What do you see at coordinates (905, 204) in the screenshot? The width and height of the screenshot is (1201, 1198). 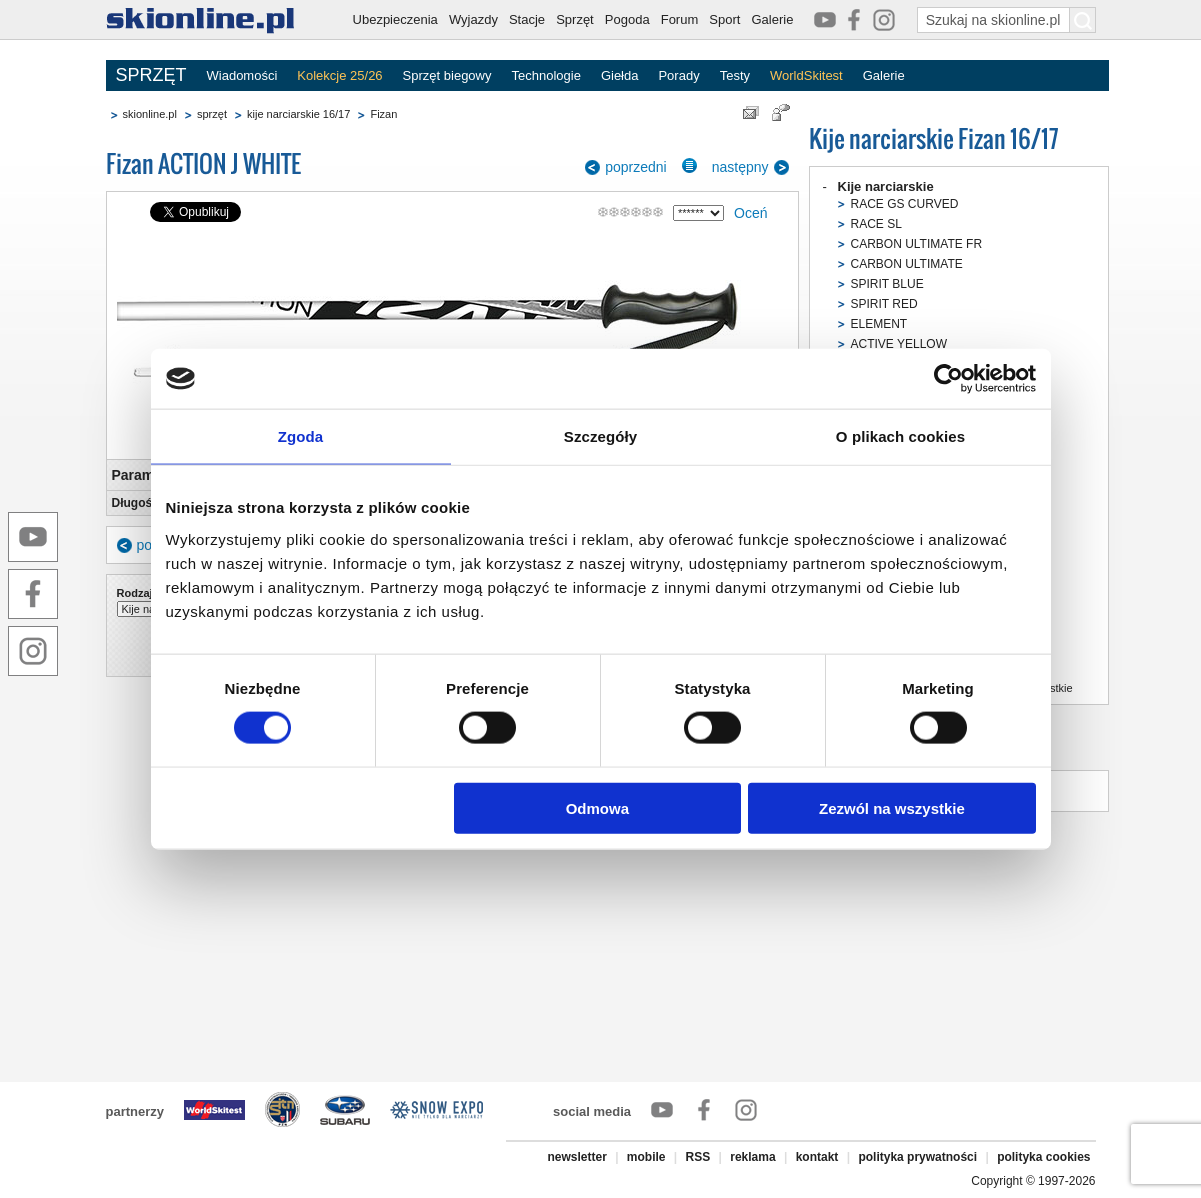 I see `RACE GS CURVED` at bounding box center [905, 204].